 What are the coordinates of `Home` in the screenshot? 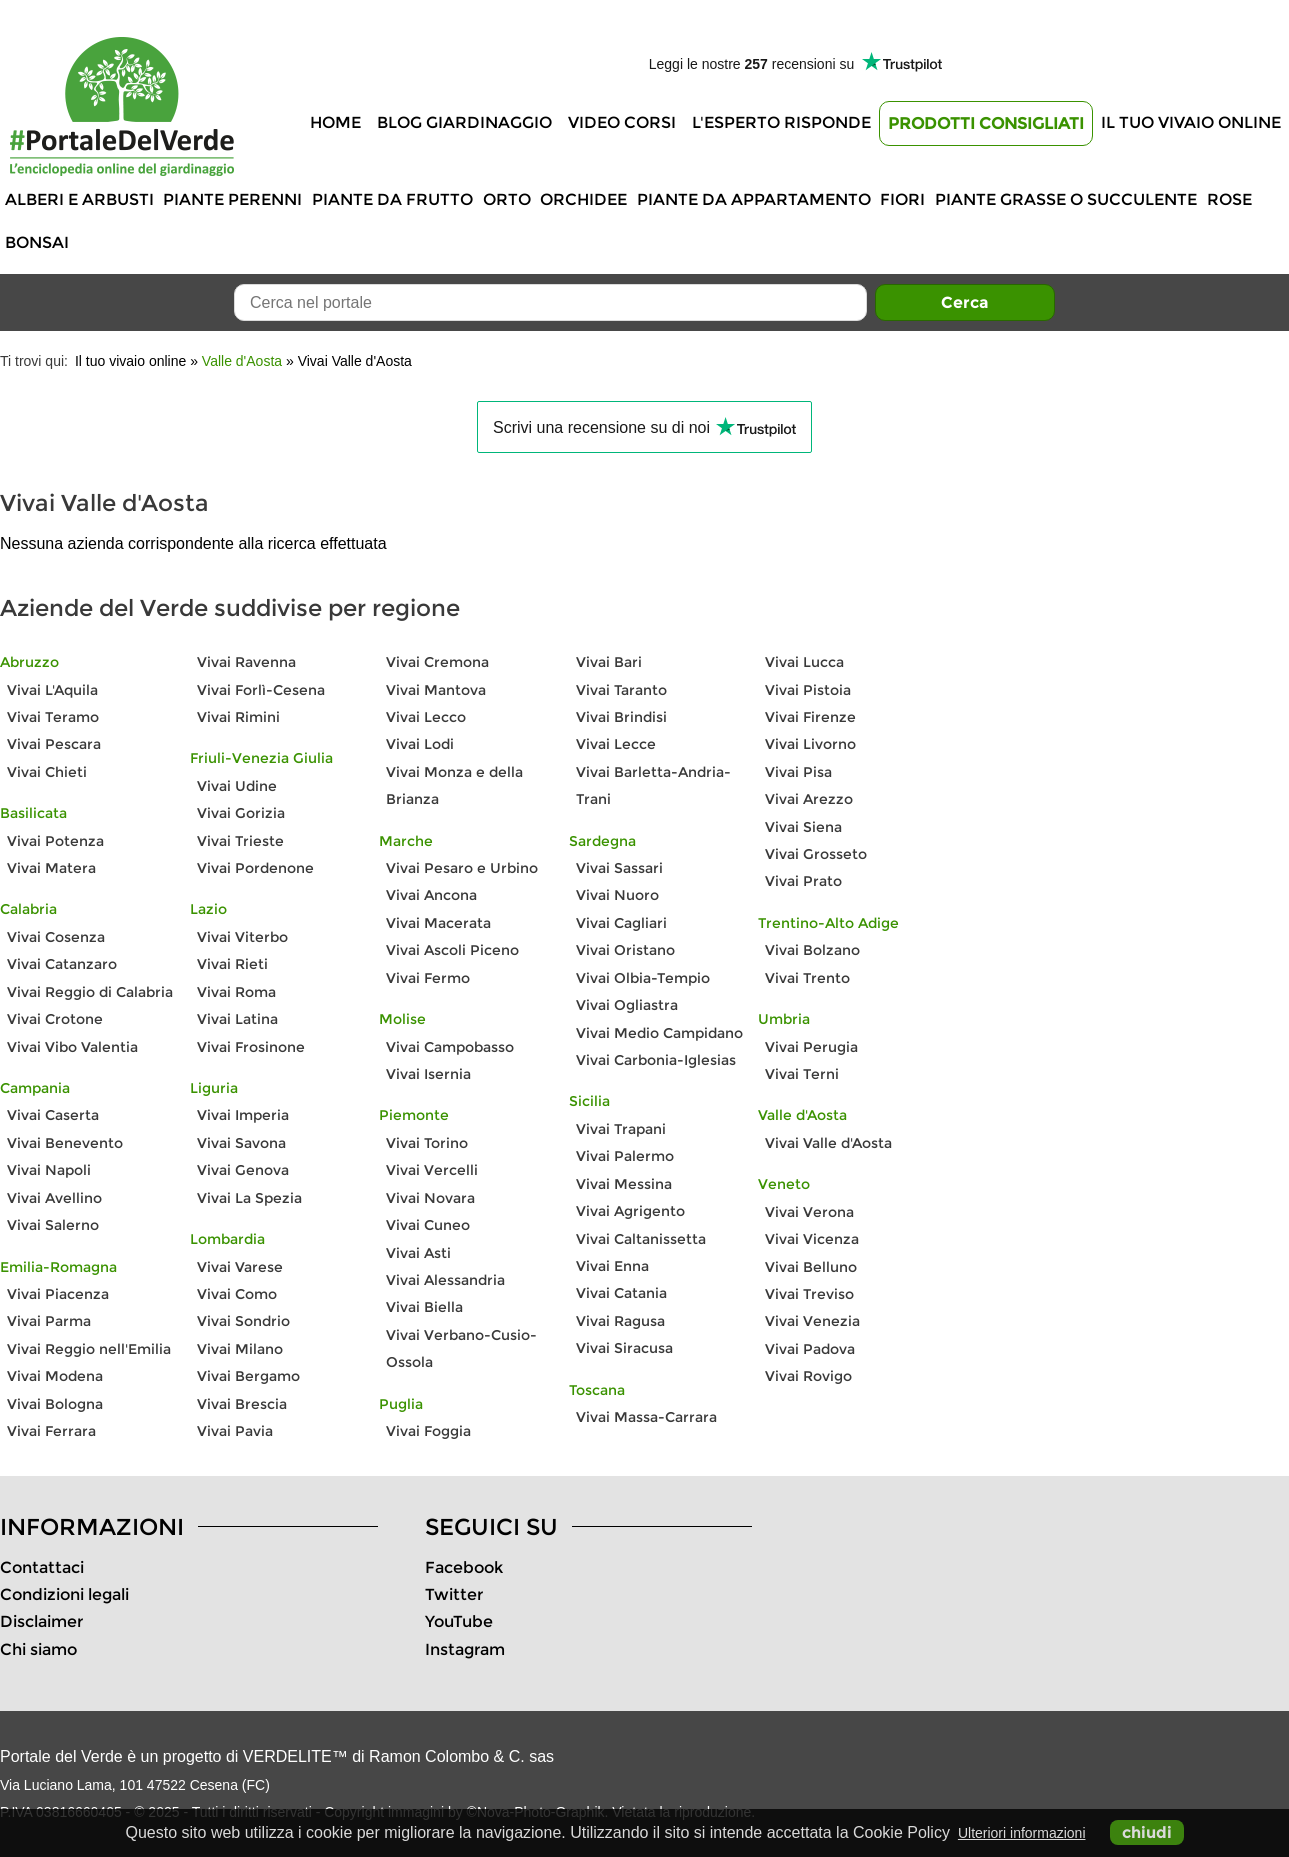 It's located at (335, 122).